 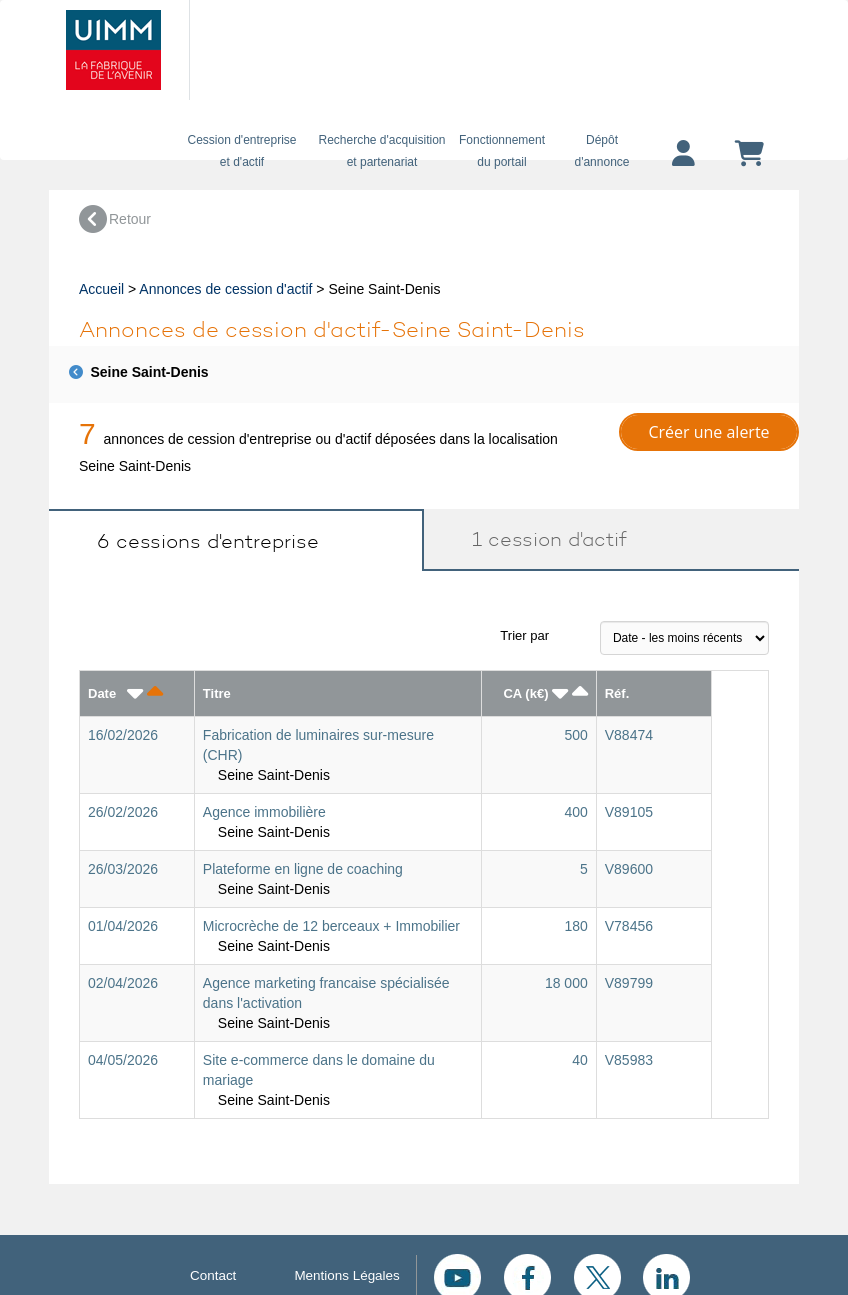 I want to click on V89600, so click(x=629, y=869).